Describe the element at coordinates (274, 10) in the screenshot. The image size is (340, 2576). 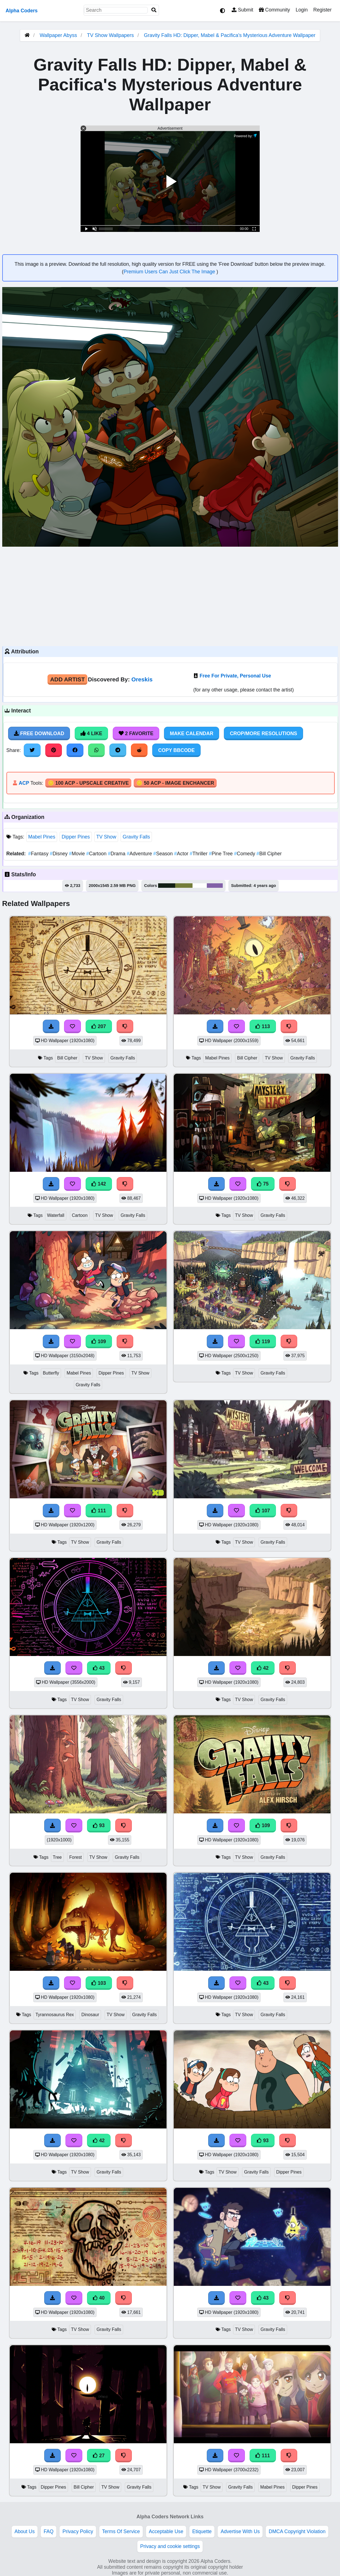
I see `Community` at that location.